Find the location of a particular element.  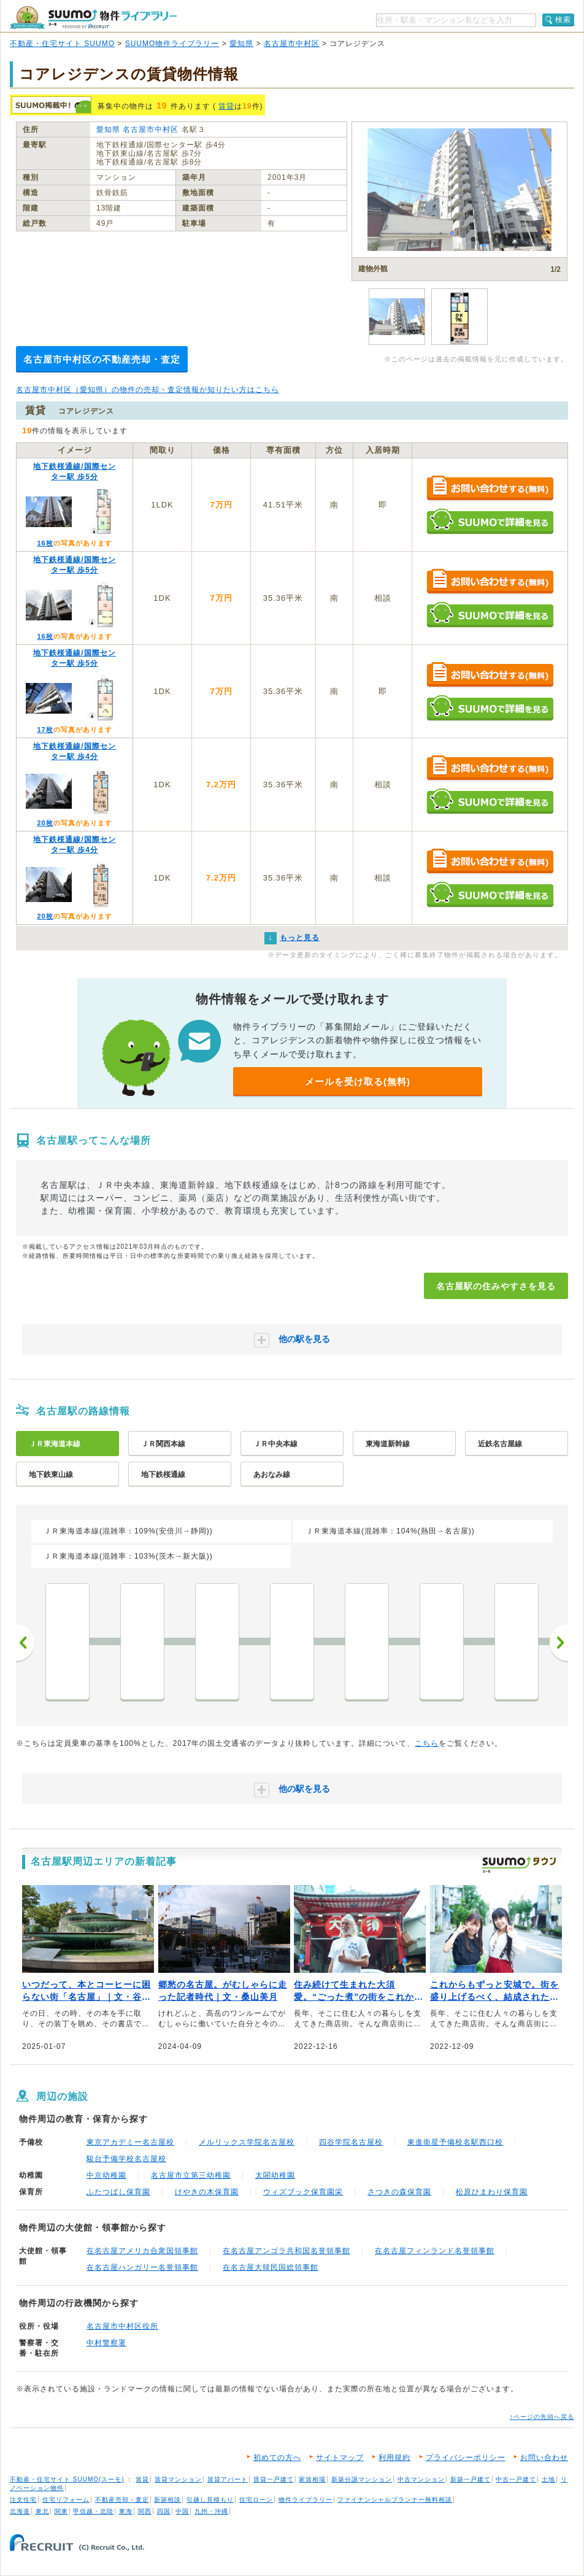

新築一戸建て is located at coordinates (470, 2479).